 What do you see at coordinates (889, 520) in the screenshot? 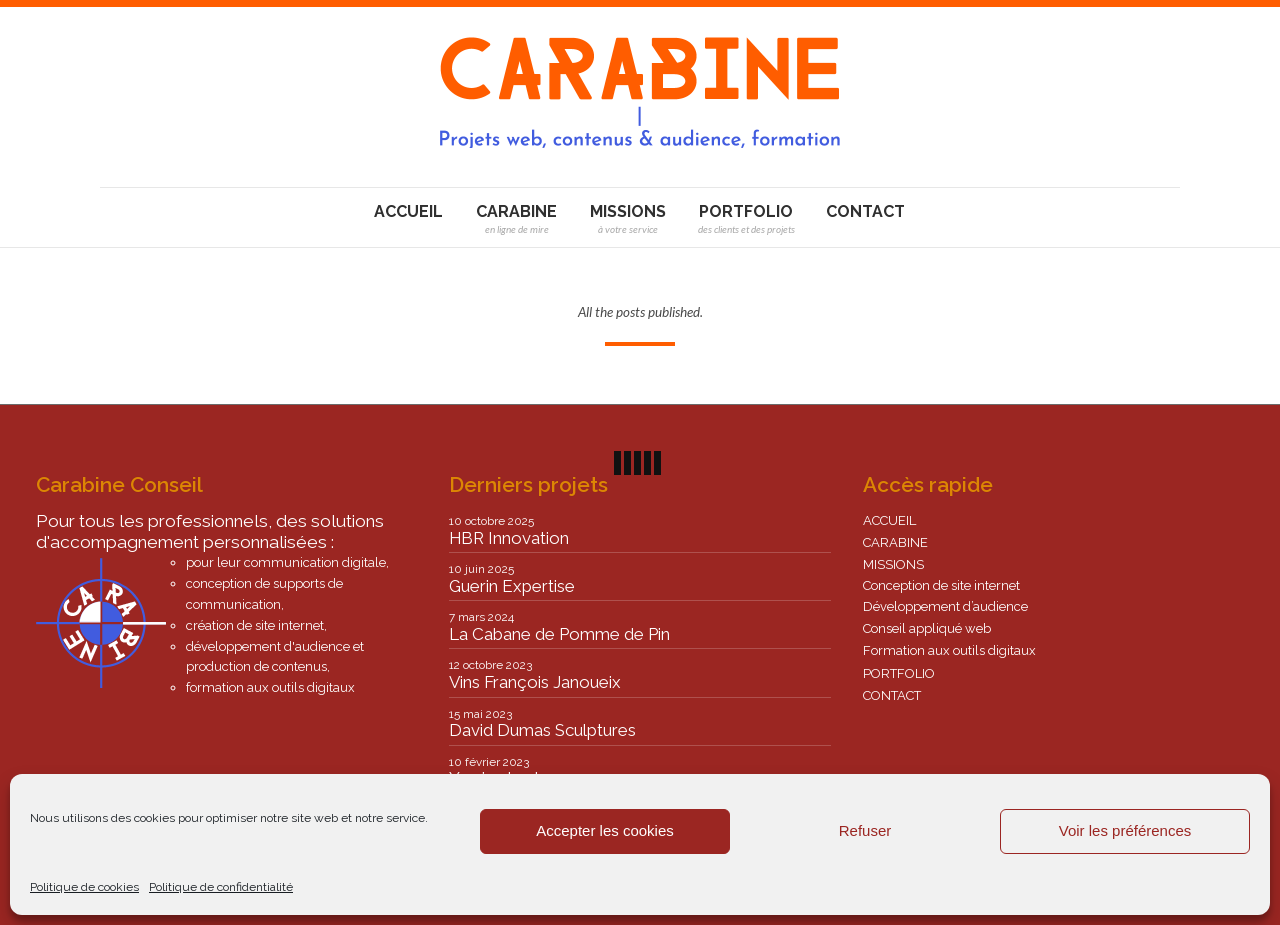
I see `ACCUEIL` at bounding box center [889, 520].